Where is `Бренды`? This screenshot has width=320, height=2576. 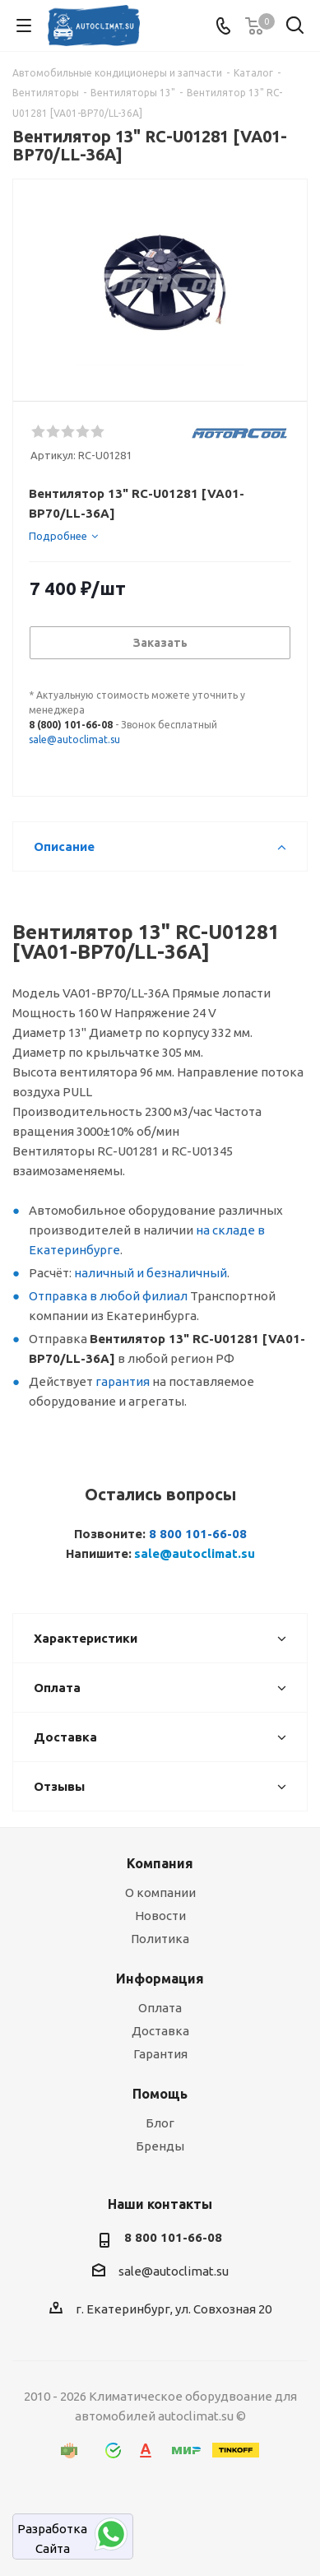 Бренды is located at coordinates (160, 2146).